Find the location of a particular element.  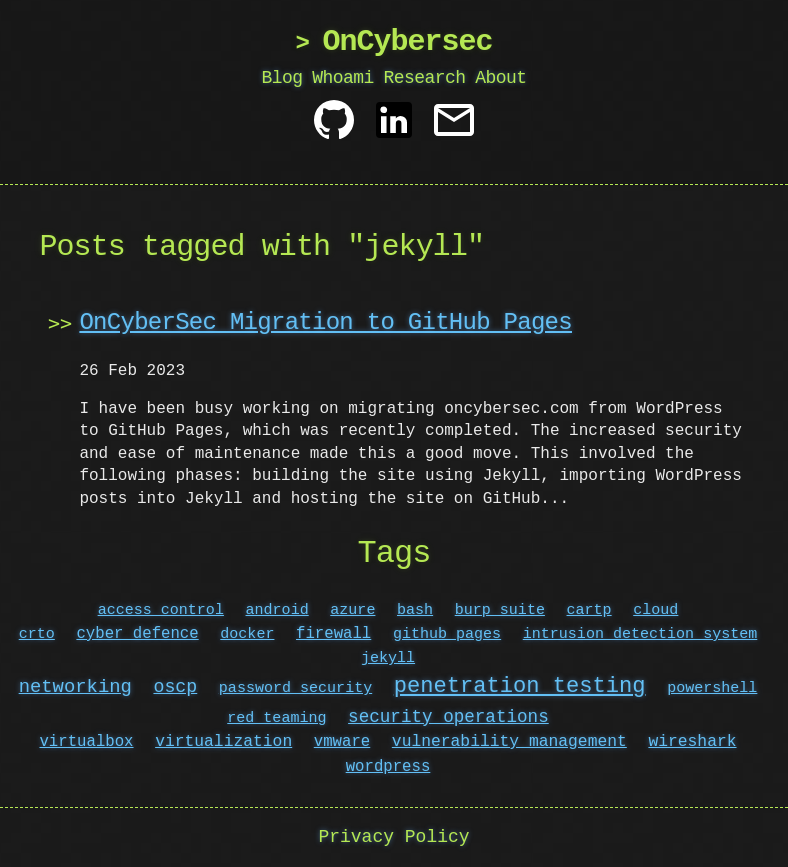

access control is located at coordinates (161, 610).